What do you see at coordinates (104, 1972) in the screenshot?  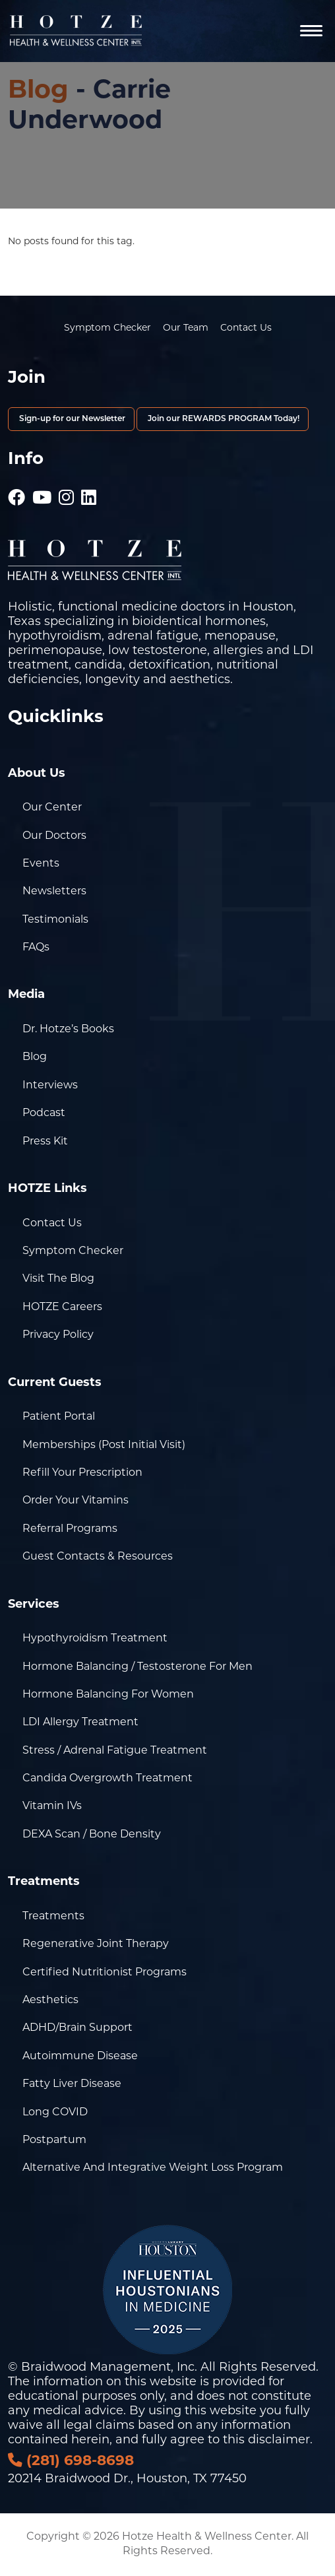 I see `Certified Nutritionist Programs` at bounding box center [104, 1972].